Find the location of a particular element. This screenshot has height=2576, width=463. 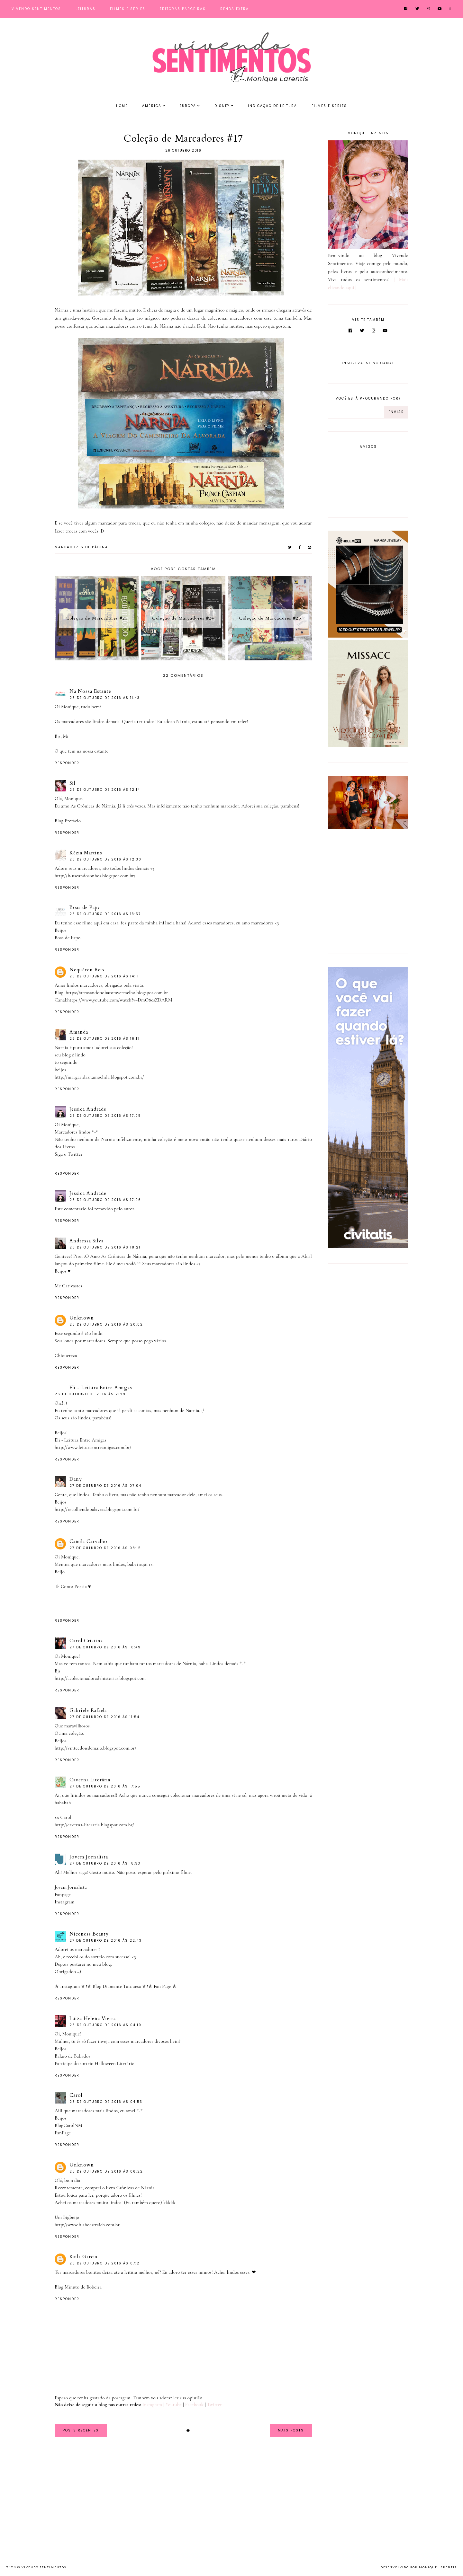

Filmes e Séries is located at coordinates (127, 8).